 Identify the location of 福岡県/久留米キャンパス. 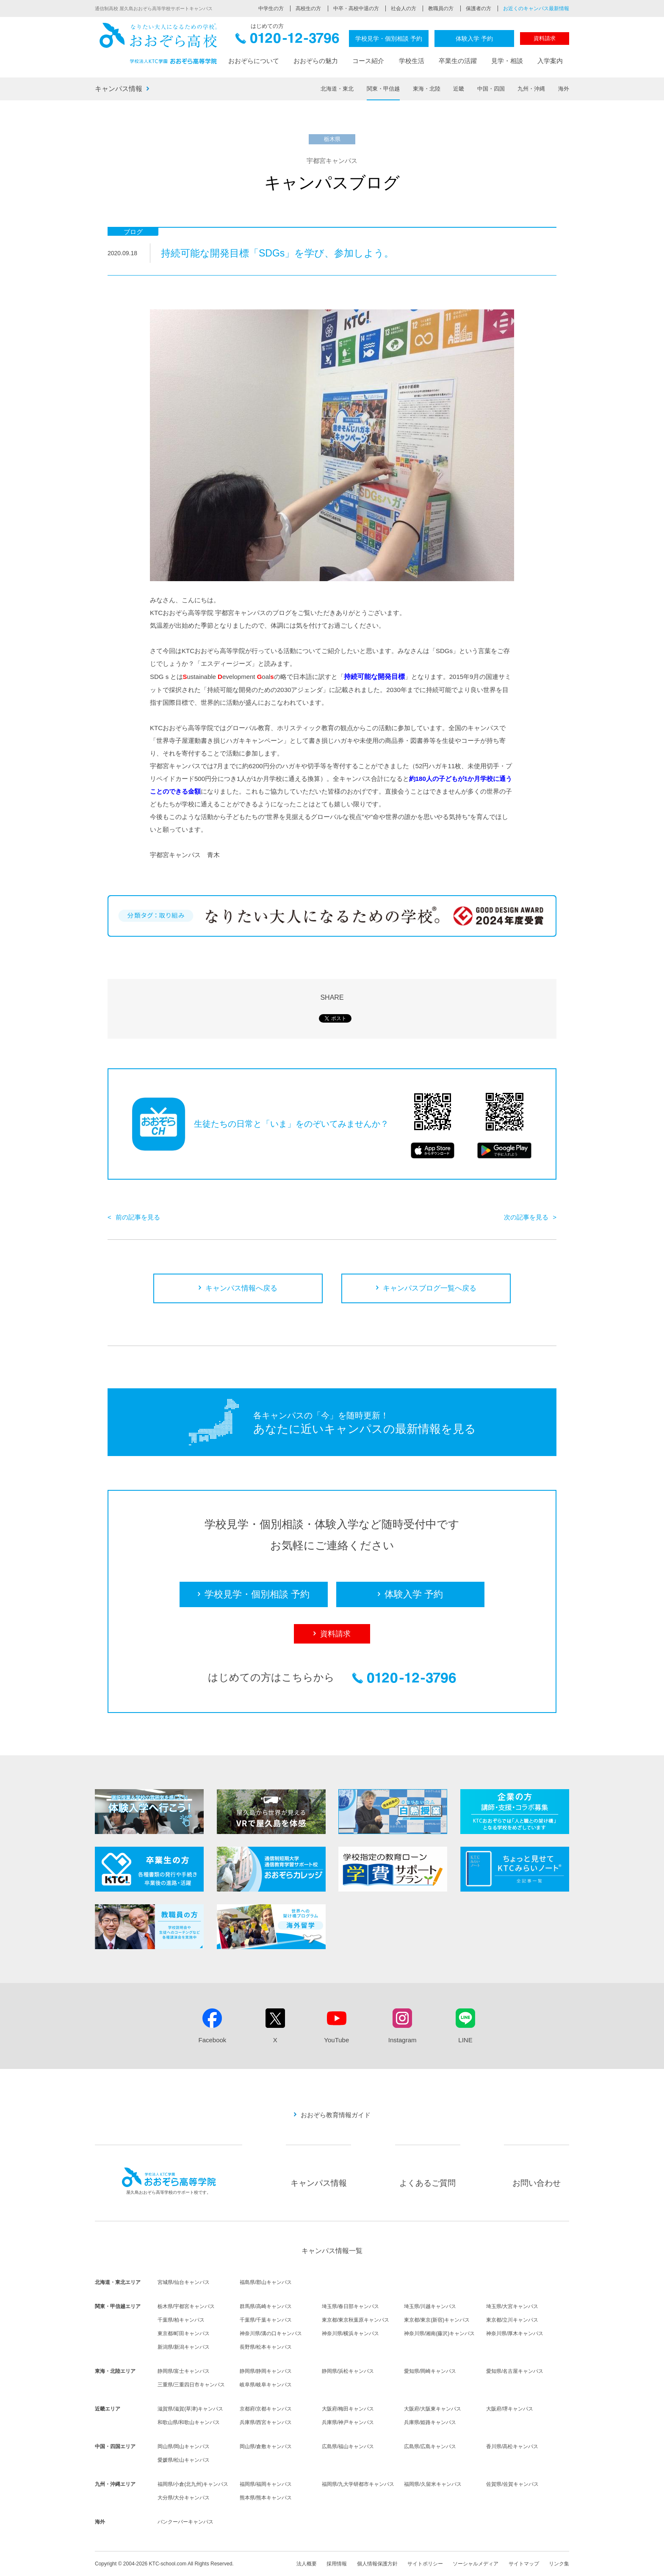
(432, 2484).